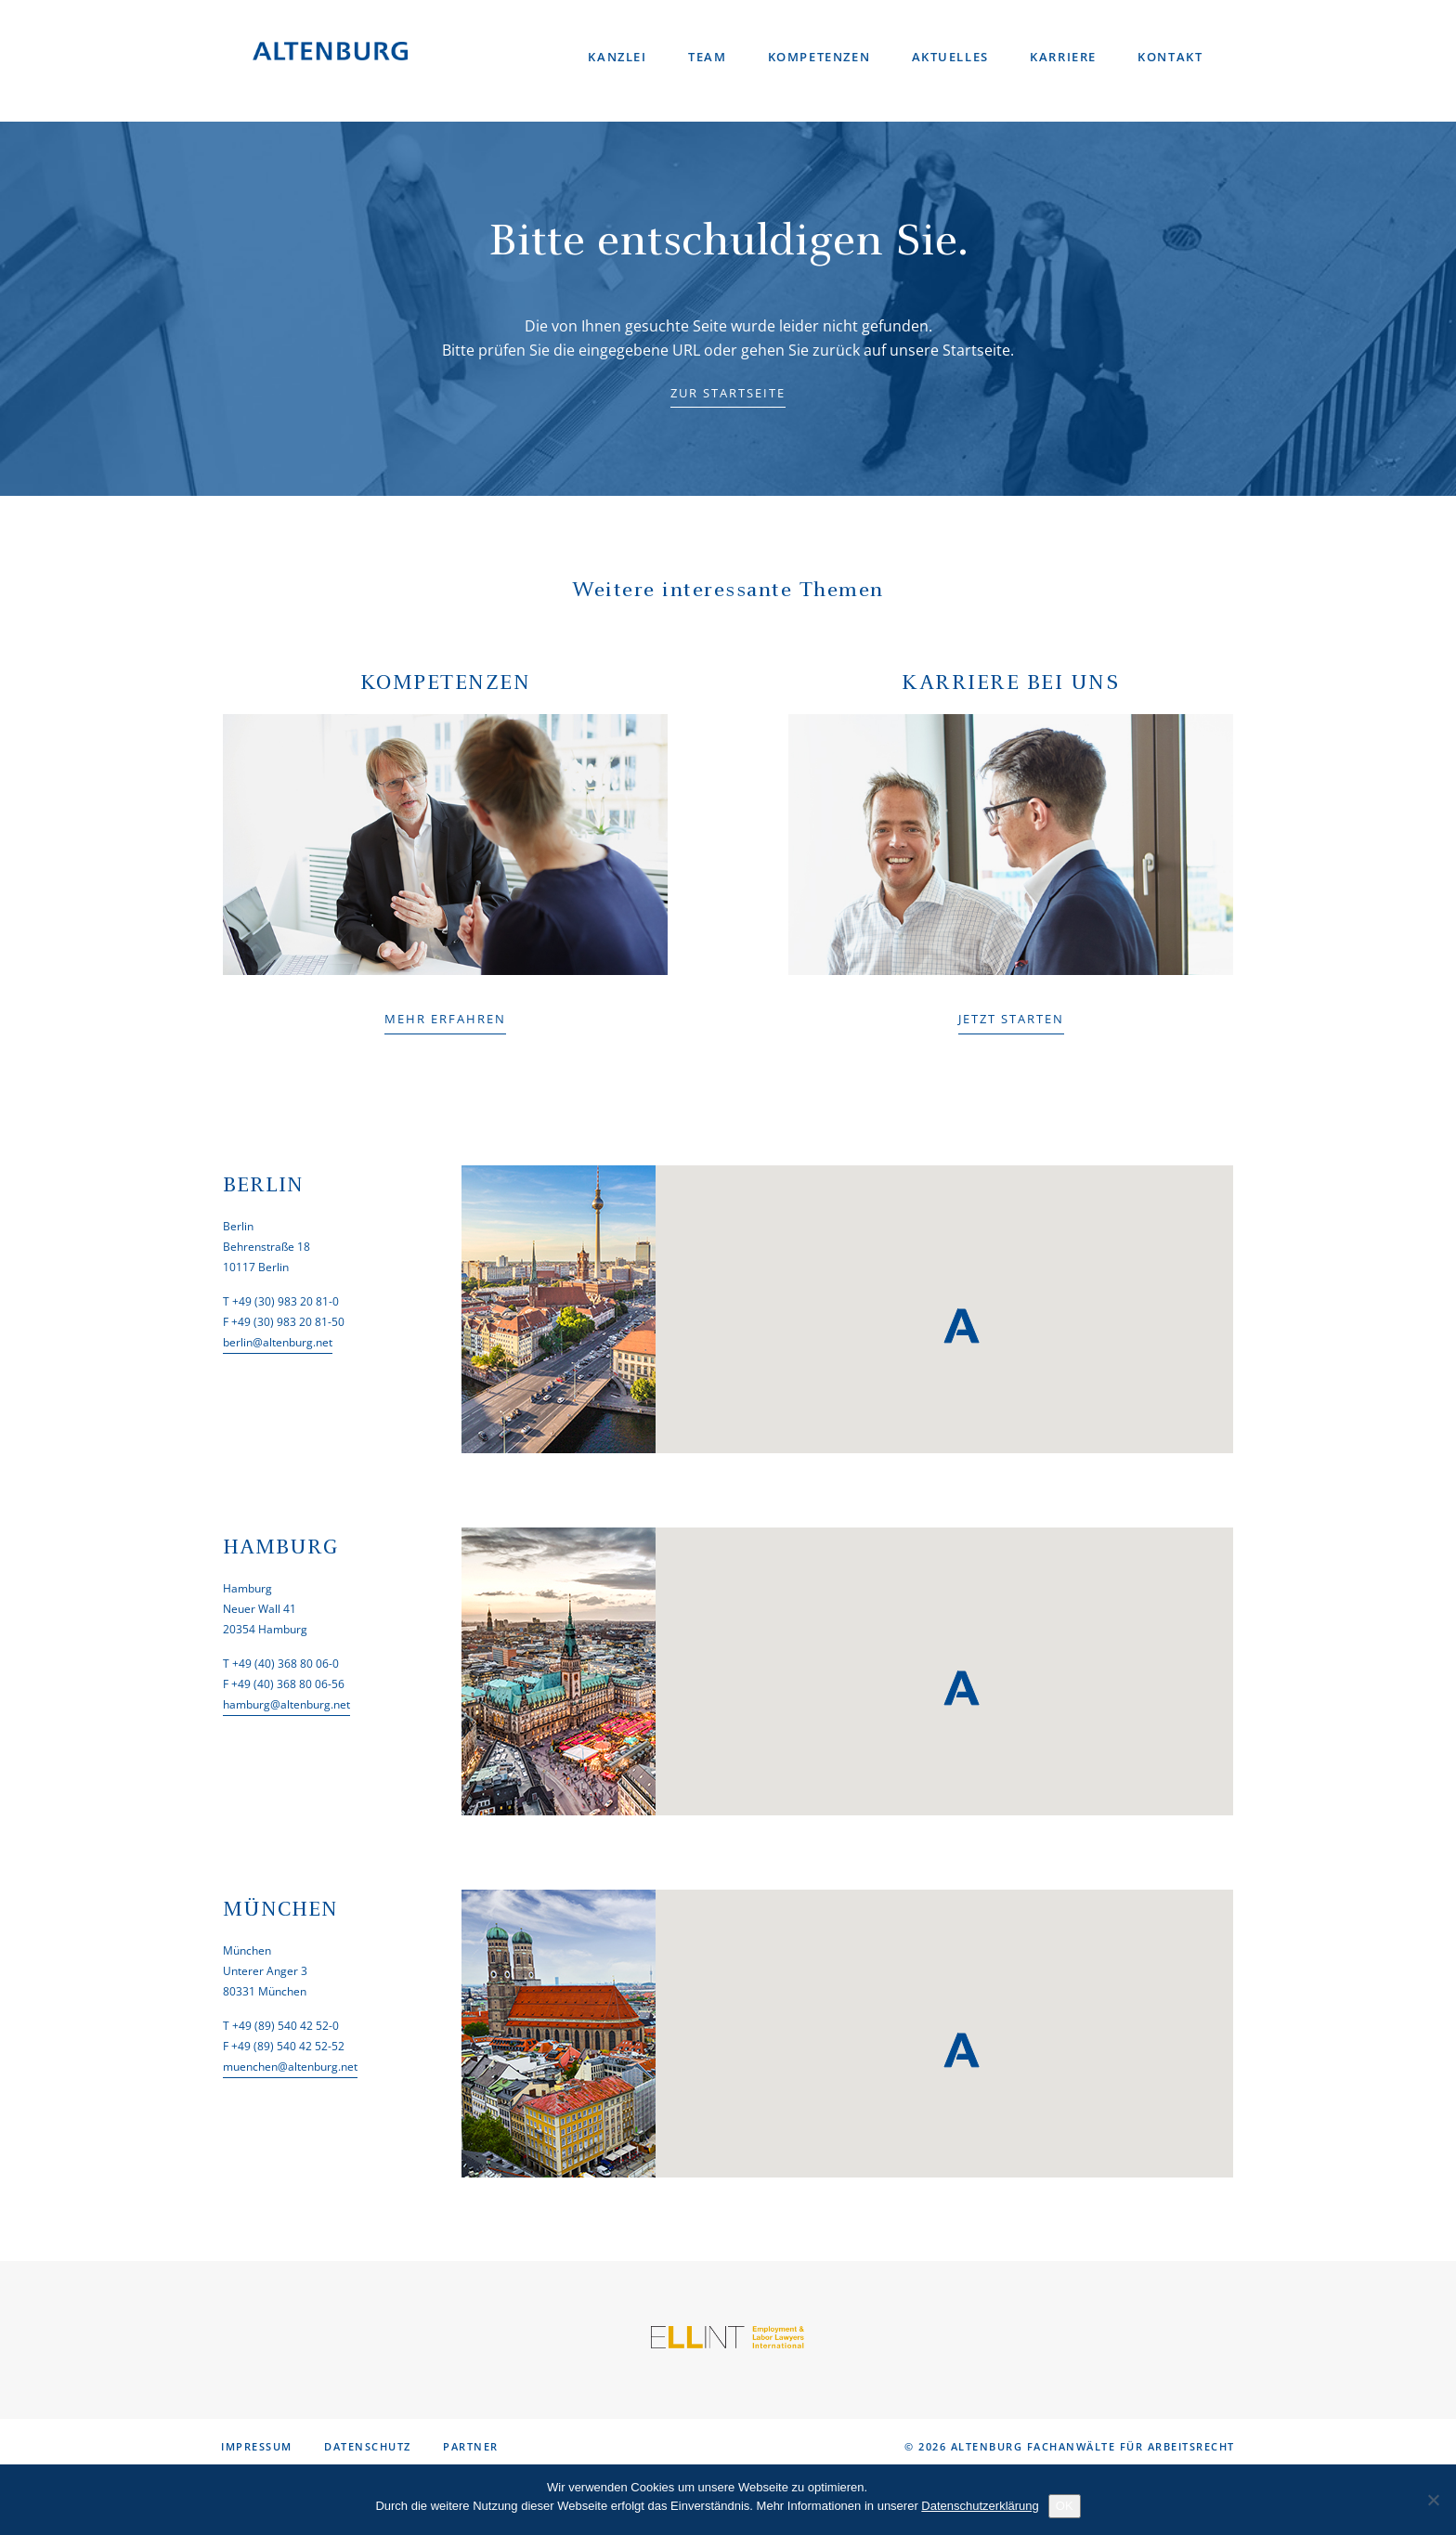  Describe the element at coordinates (290, 2066) in the screenshot. I see `muenchen@altenburg.net` at that location.